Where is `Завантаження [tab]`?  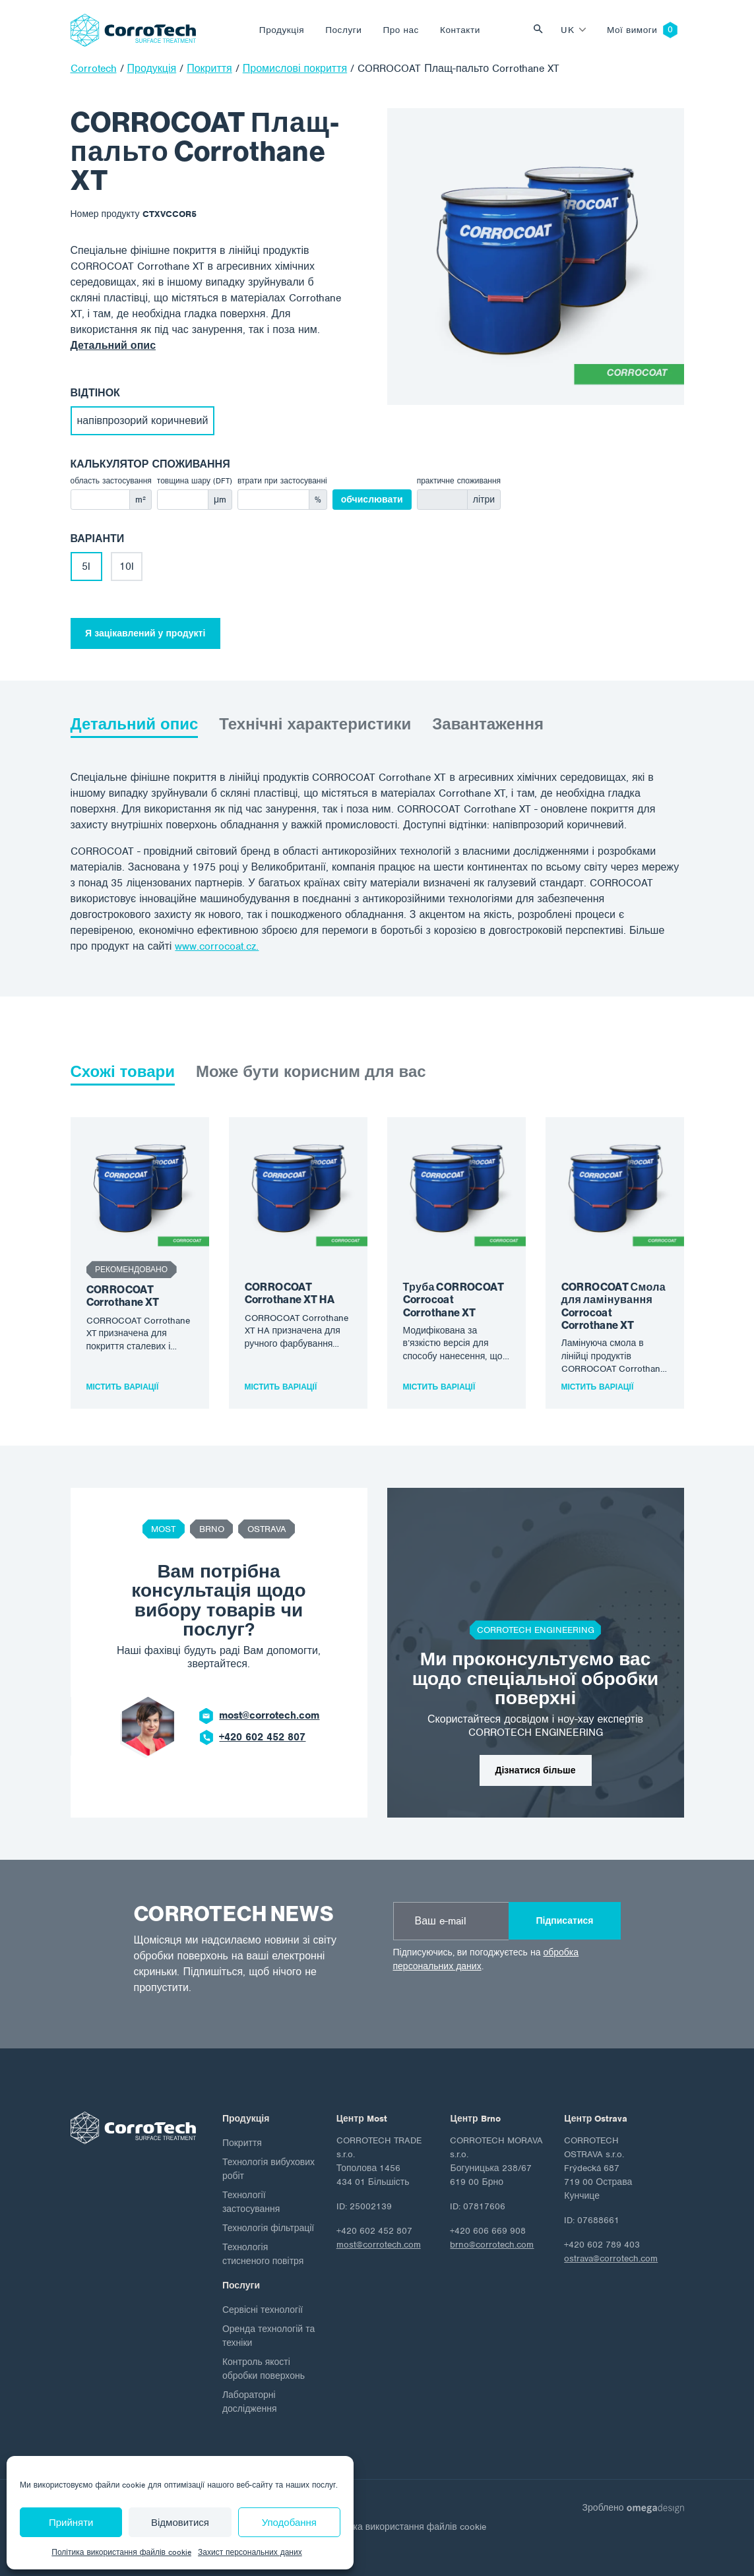
Завантаження [tab] is located at coordinates (488, 724).